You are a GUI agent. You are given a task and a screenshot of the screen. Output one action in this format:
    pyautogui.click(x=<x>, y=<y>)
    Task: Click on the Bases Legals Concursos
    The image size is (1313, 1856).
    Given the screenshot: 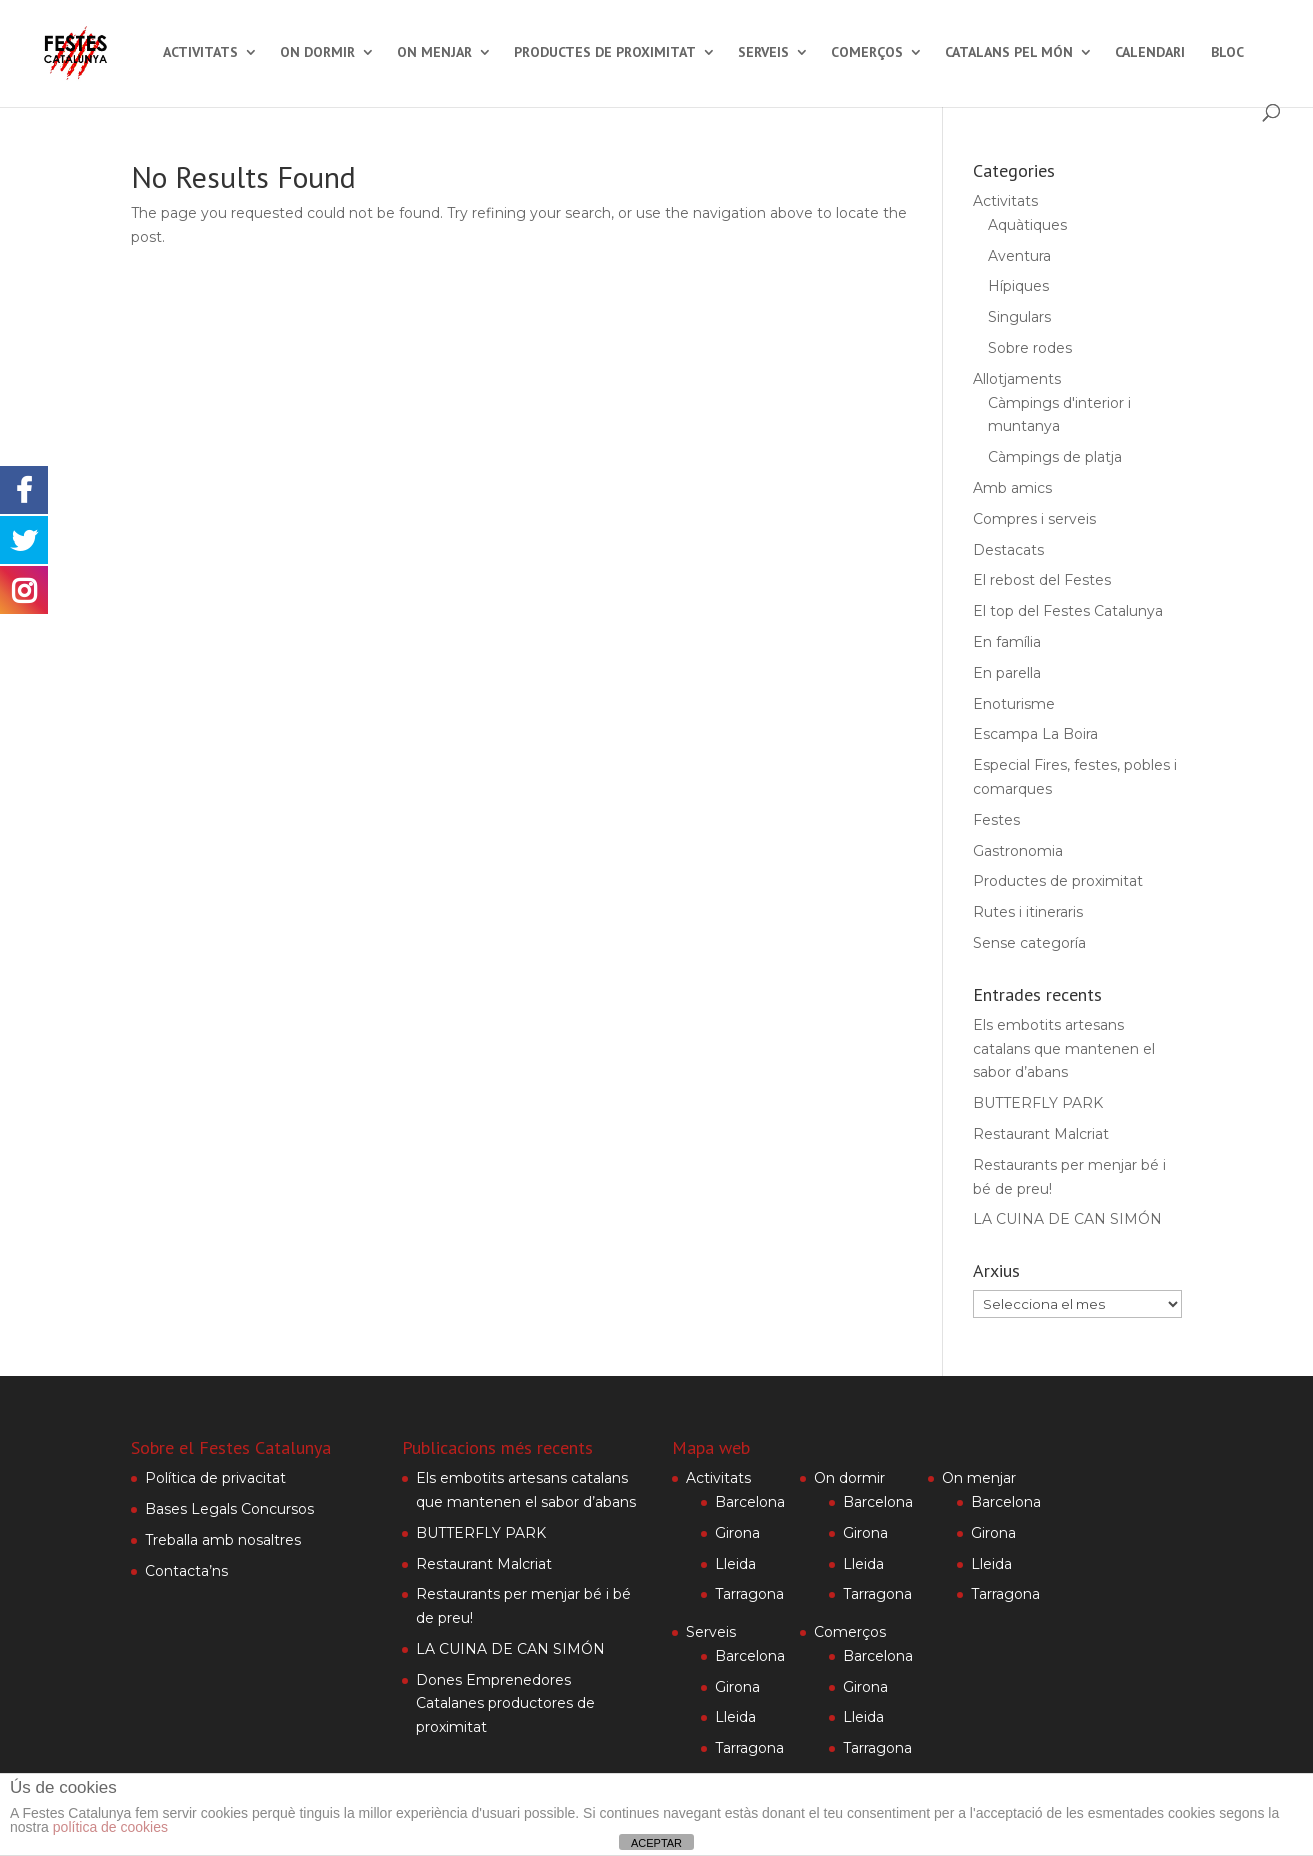 What is the action you would take?
    pyautogui.click(x=229, y=1509)
    